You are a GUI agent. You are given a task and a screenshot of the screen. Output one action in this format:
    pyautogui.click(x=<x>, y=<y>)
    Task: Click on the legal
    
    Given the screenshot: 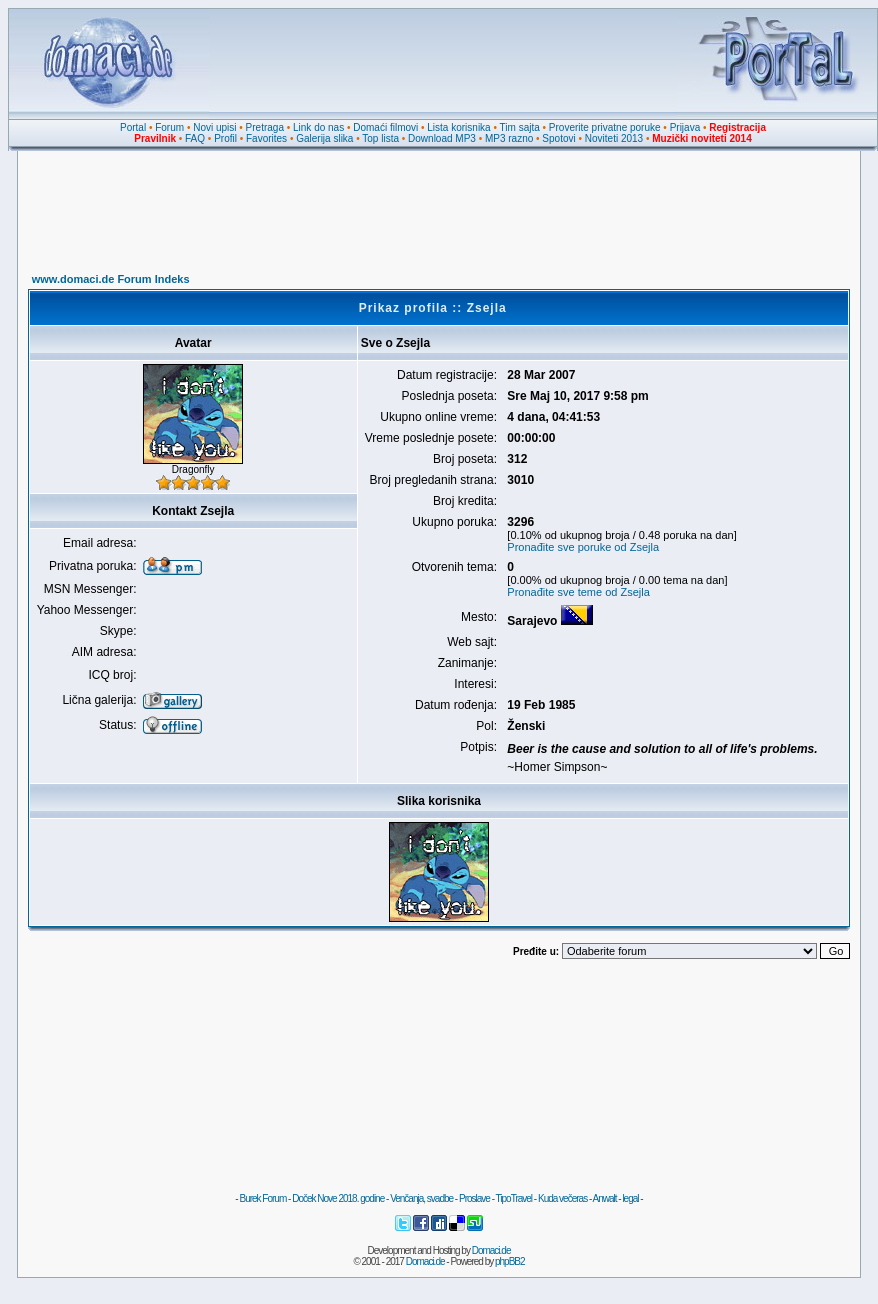 What is the action you would take?
    pyautogui.click(x=630, y=1198)
    